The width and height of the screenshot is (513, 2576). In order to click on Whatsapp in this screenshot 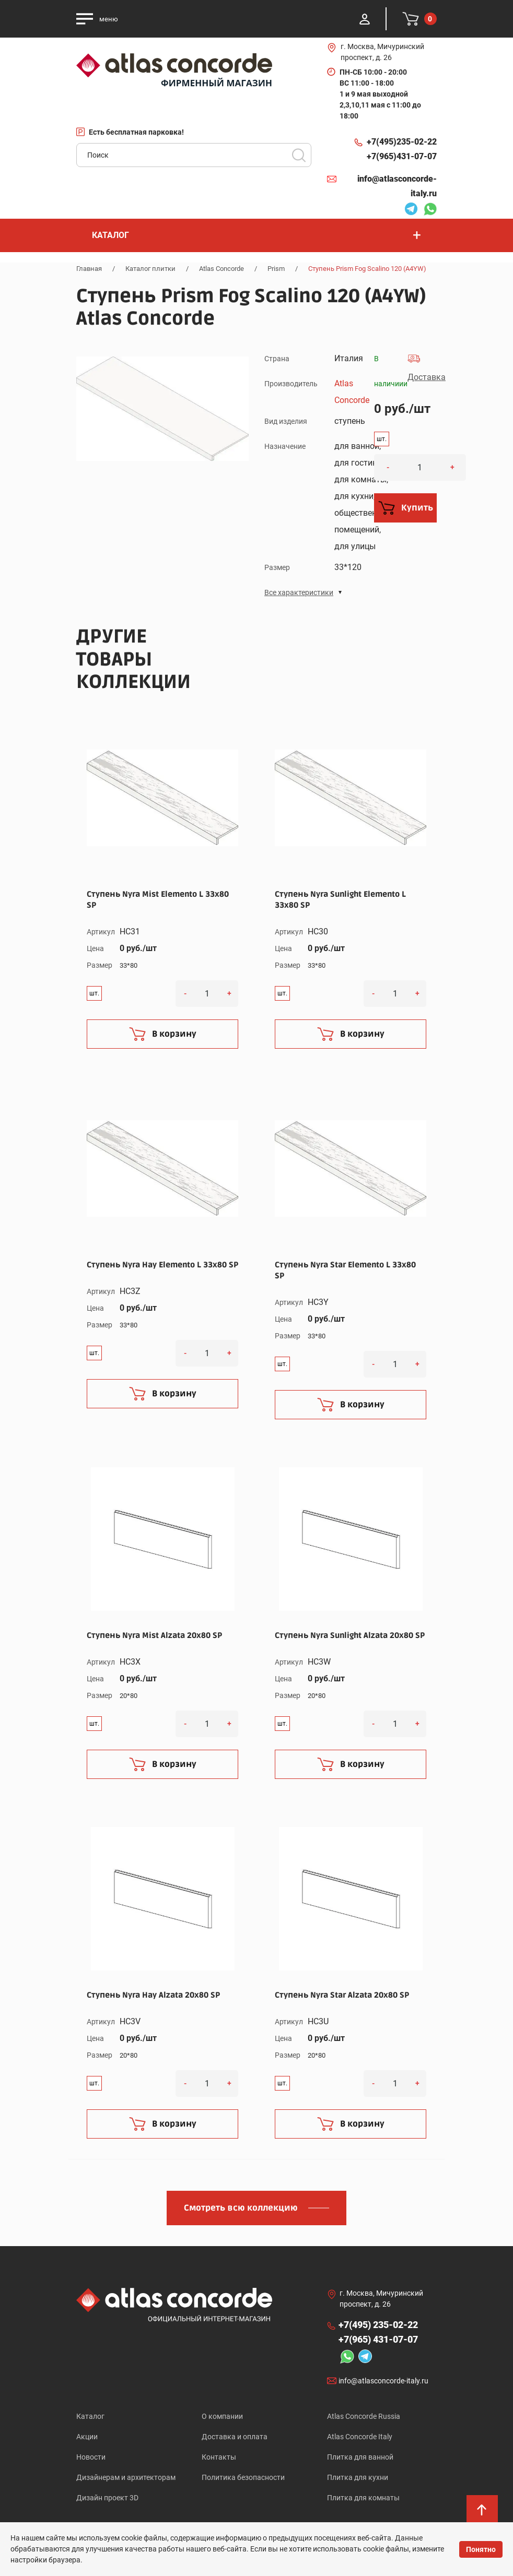, I will do `click(430, 210)`.